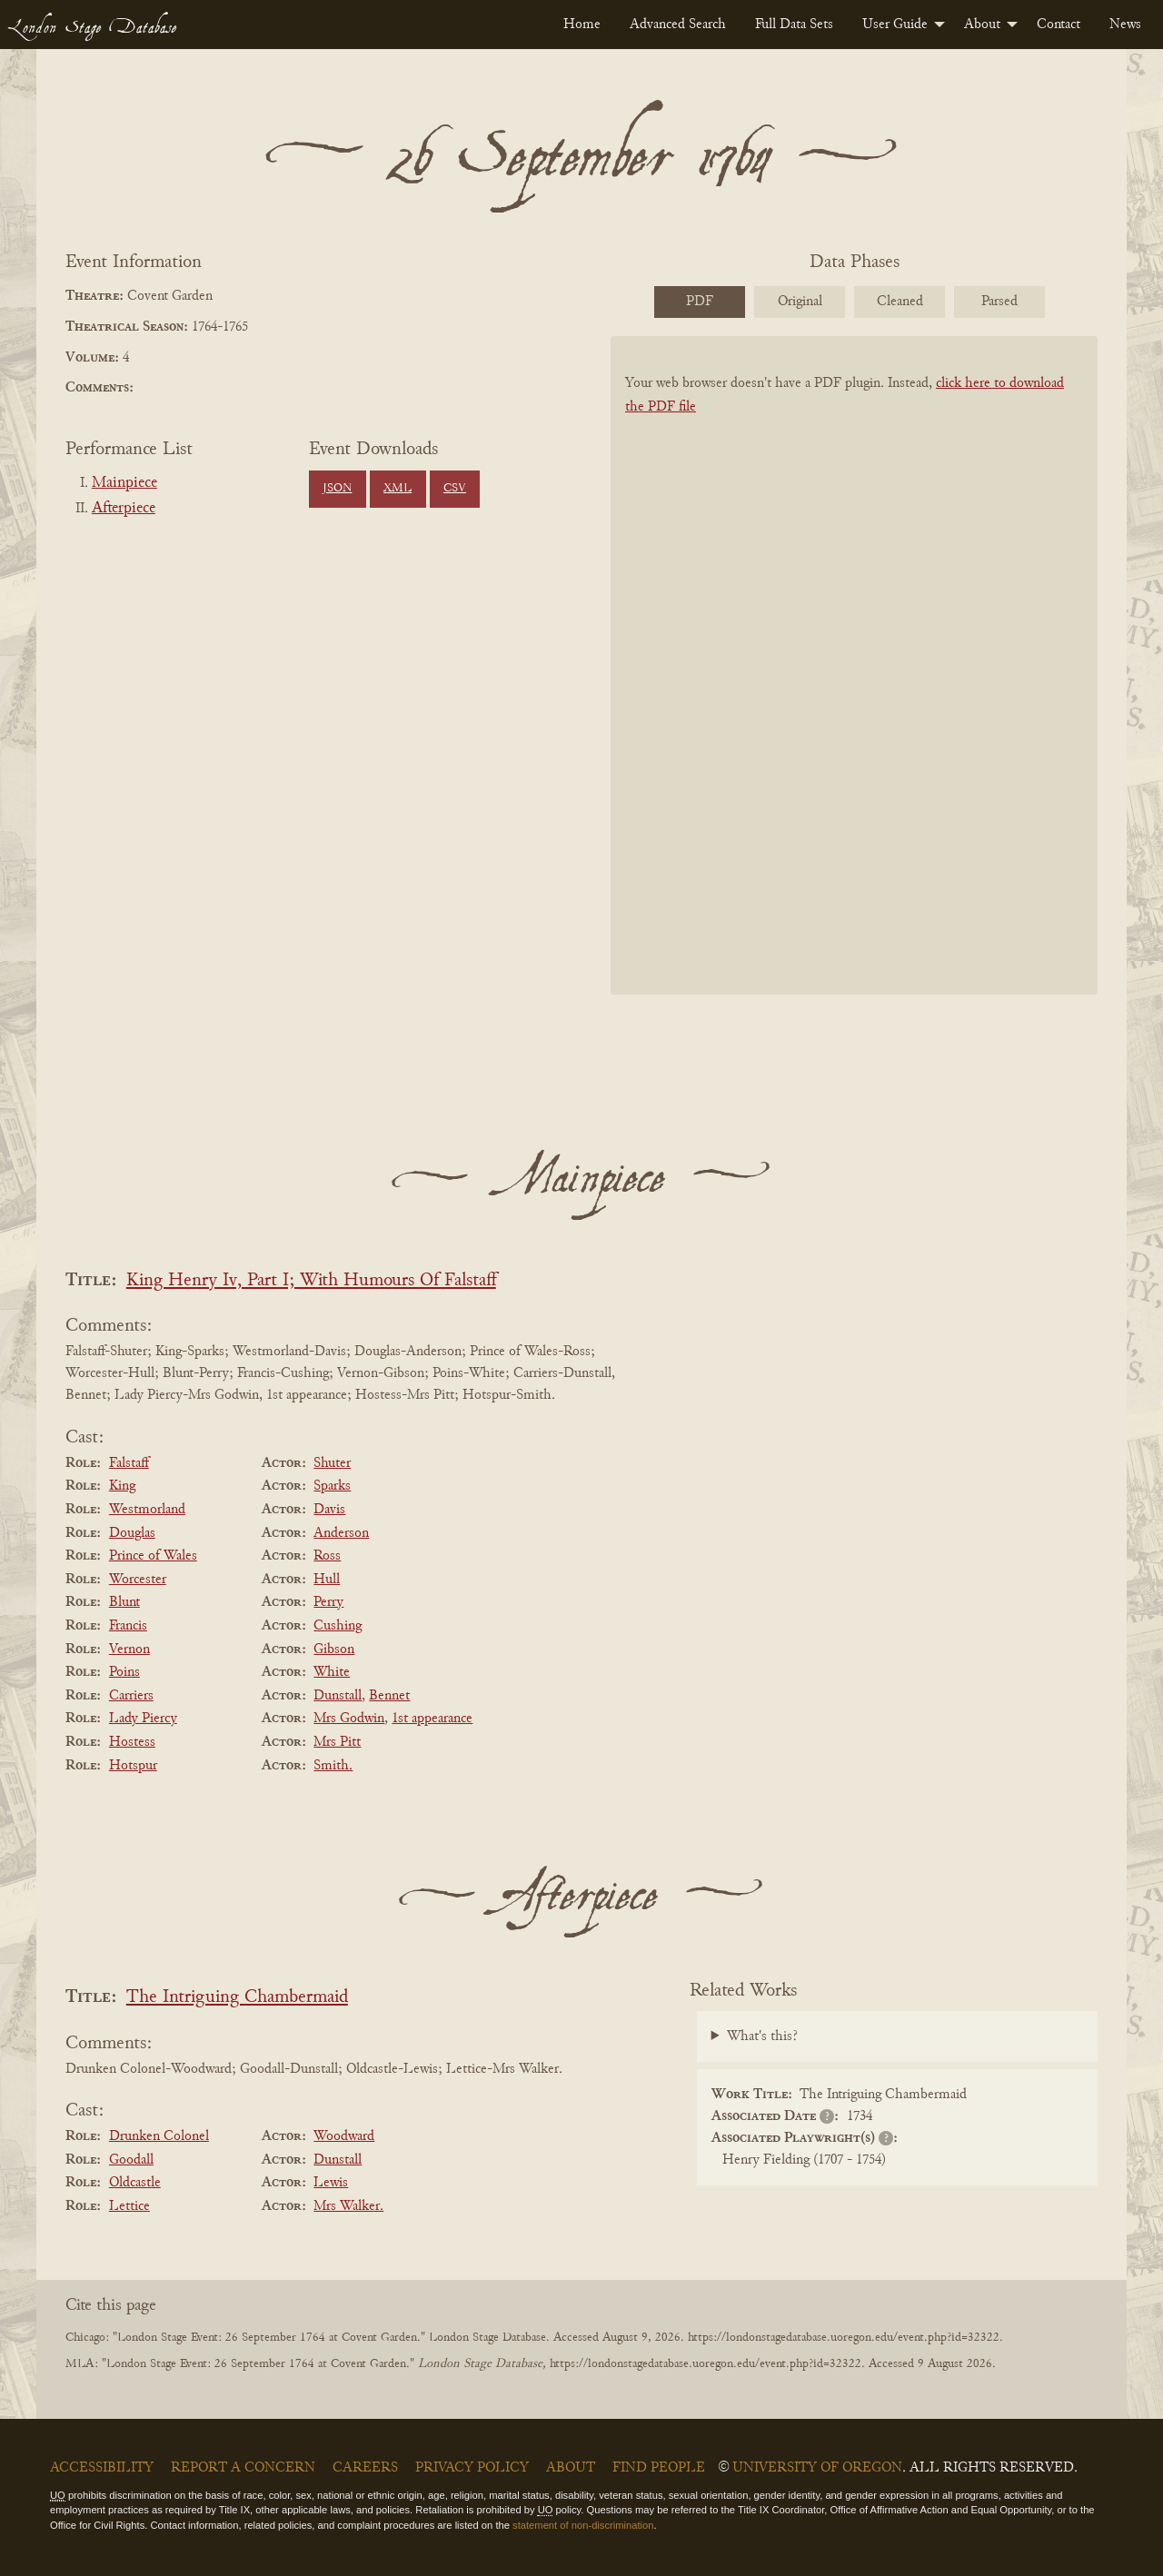 The image size is (1163, 2576). What do you see at coordinates (333, 1766) in the screenshot?
I see `Smith.` at bounding box center [333, 1766].